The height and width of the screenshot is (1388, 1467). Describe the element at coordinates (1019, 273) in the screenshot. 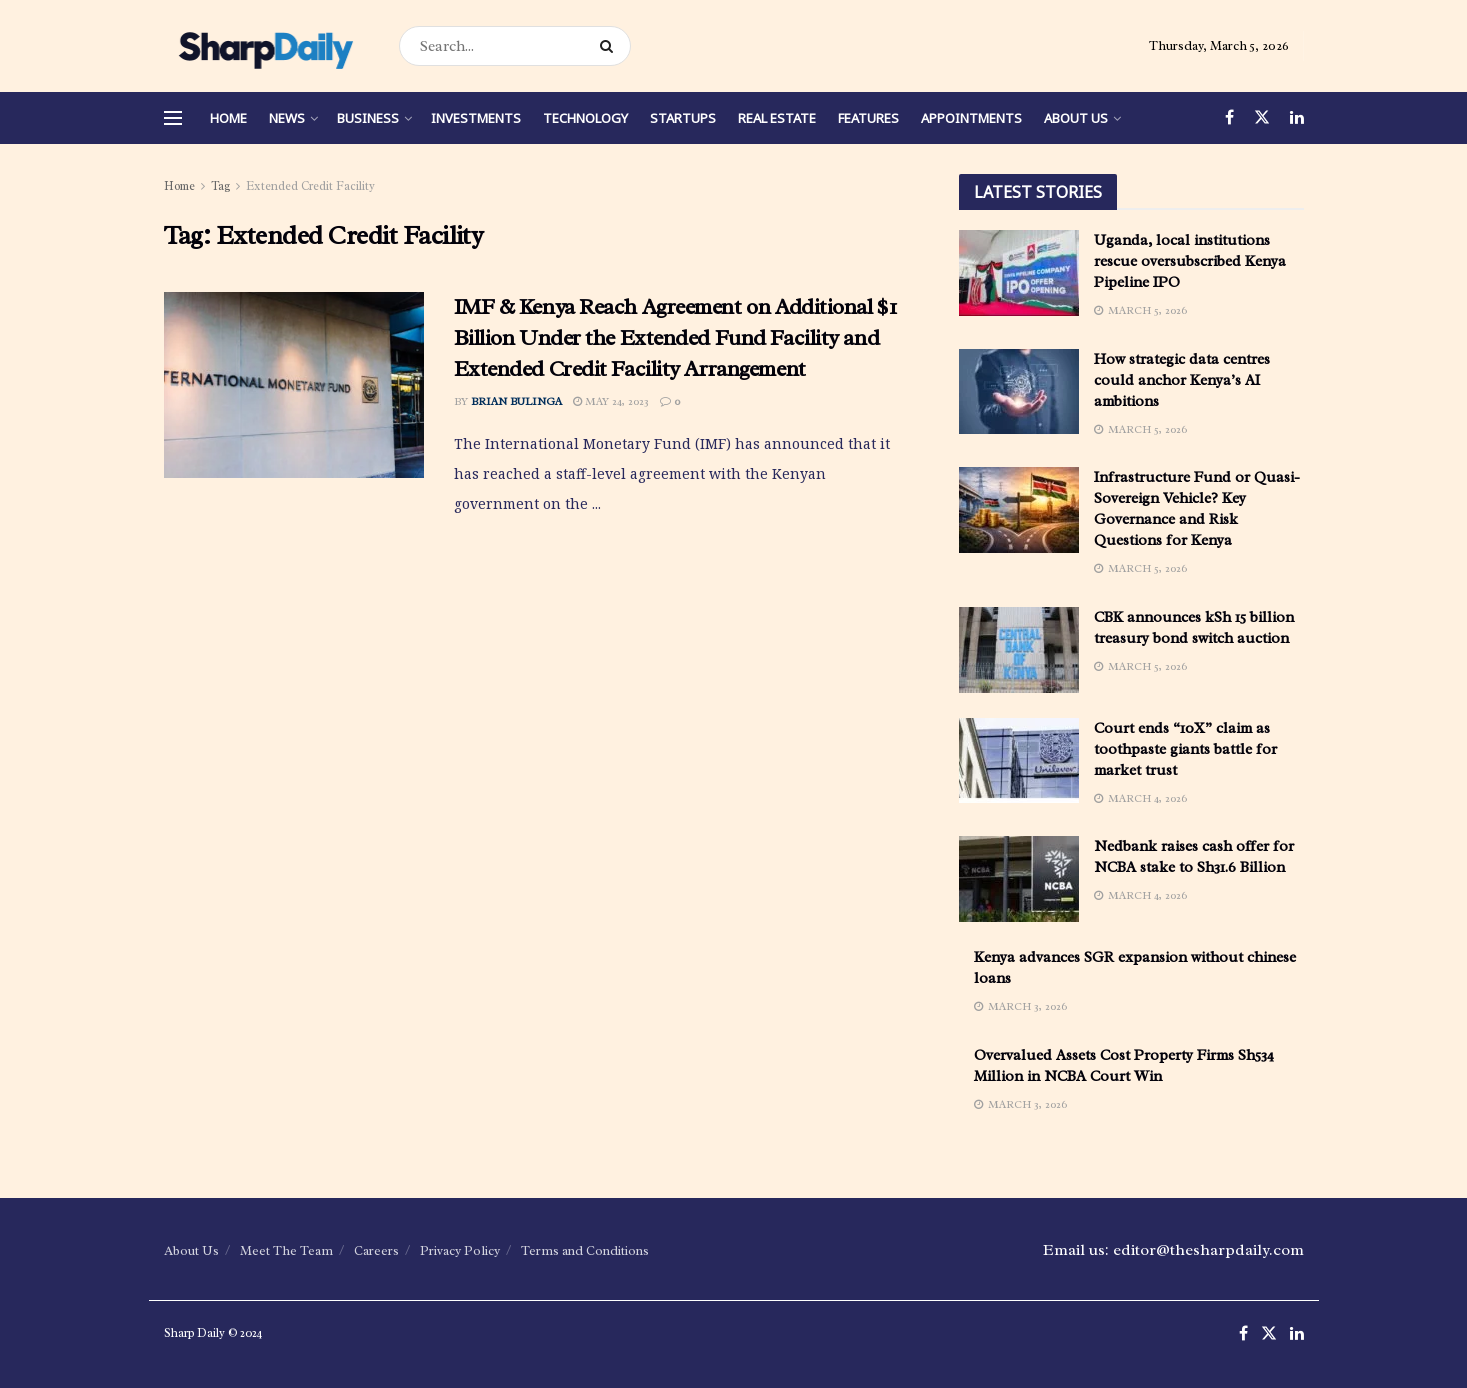

I see `[Read article: Uganda, local institutions rescue oversubscribed Kenya Pipeline IPO]` at that location.